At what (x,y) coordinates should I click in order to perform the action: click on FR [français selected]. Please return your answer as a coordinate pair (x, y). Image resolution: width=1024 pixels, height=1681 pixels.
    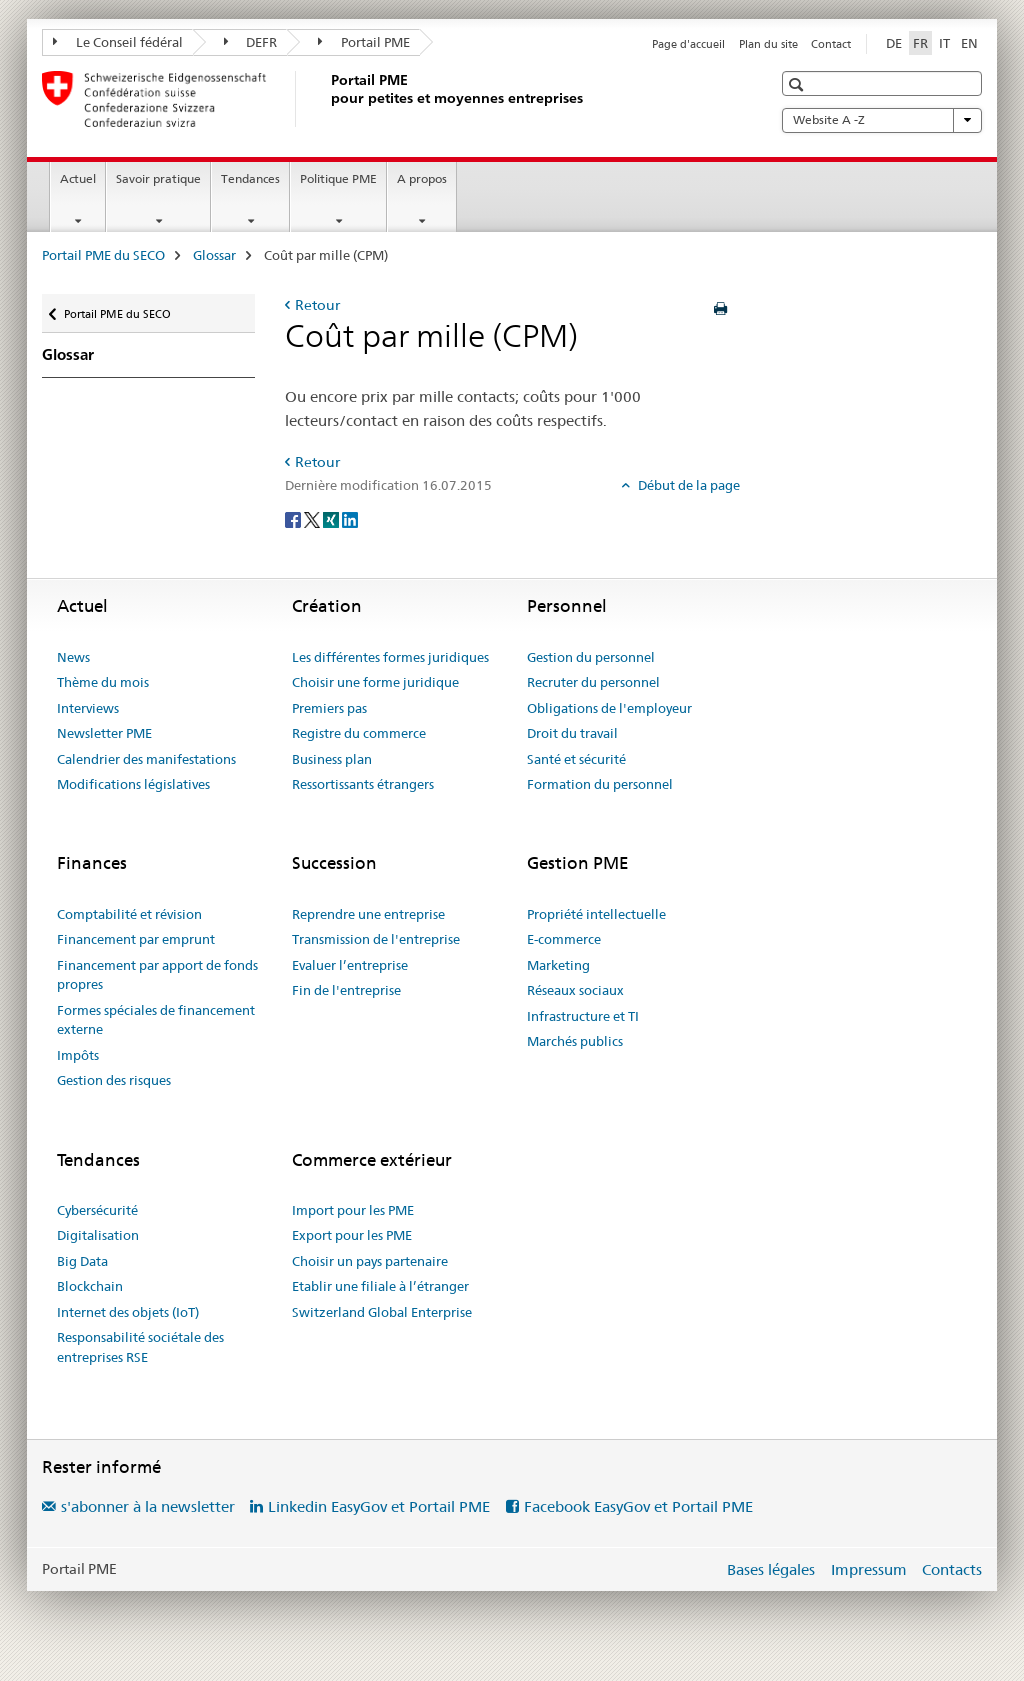
    Looking at the image, I should click on (920, 43).